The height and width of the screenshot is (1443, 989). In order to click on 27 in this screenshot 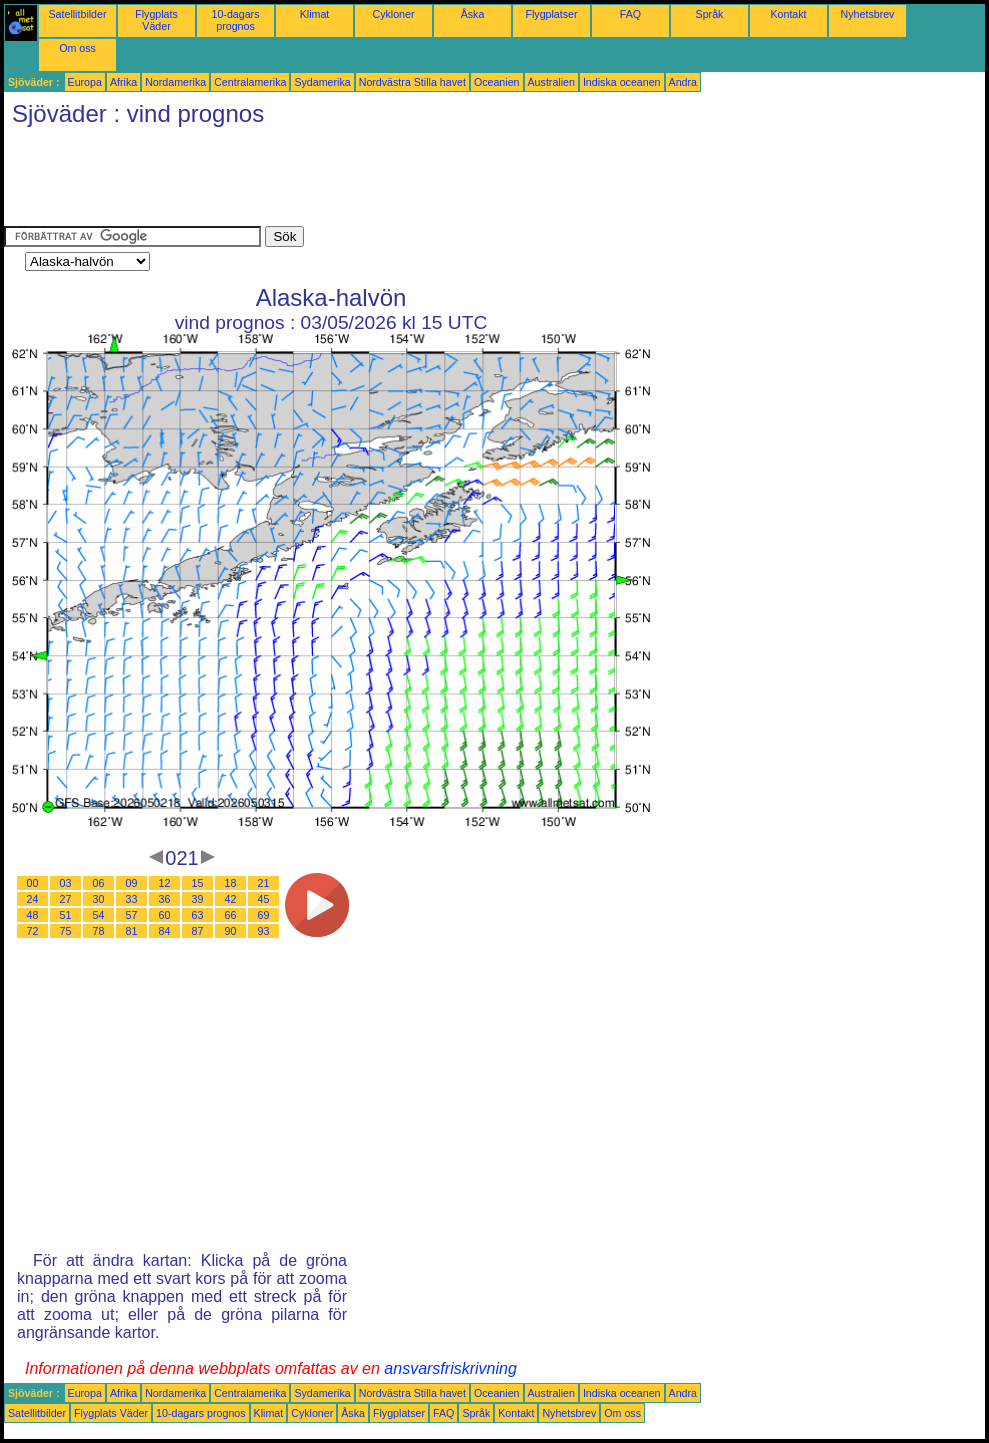, I will do `click(66, 899)`.